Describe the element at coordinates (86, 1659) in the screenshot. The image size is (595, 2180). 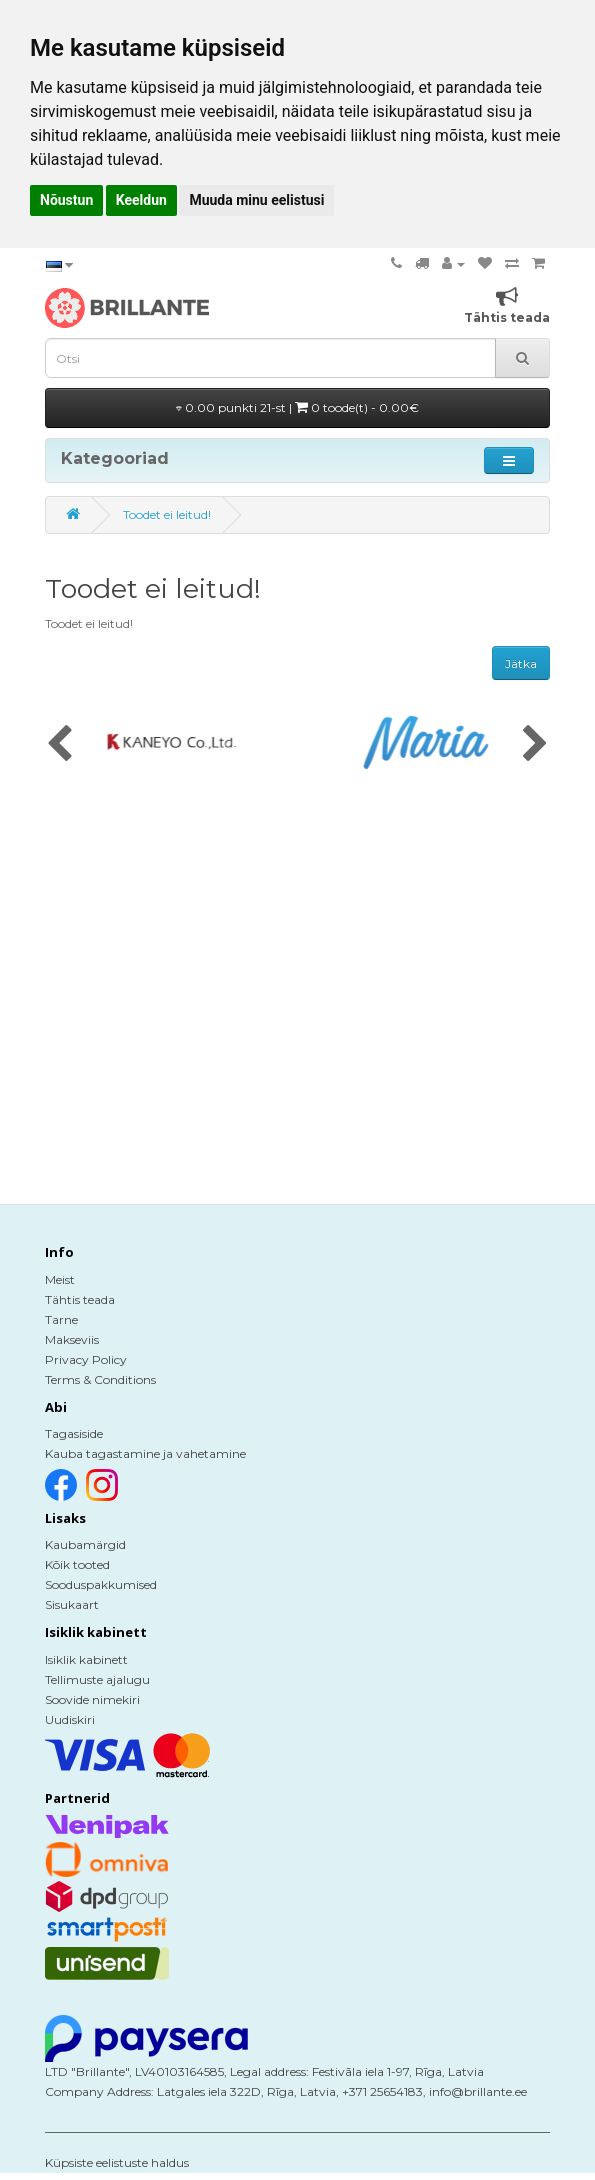
I see `Isiklik kabinett` at that location.